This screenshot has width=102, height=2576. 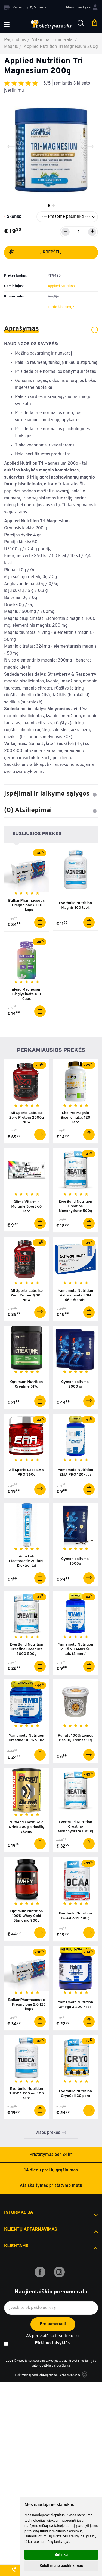 I want to click on (0) Atsiliepimai, so click(x=51, y=810).